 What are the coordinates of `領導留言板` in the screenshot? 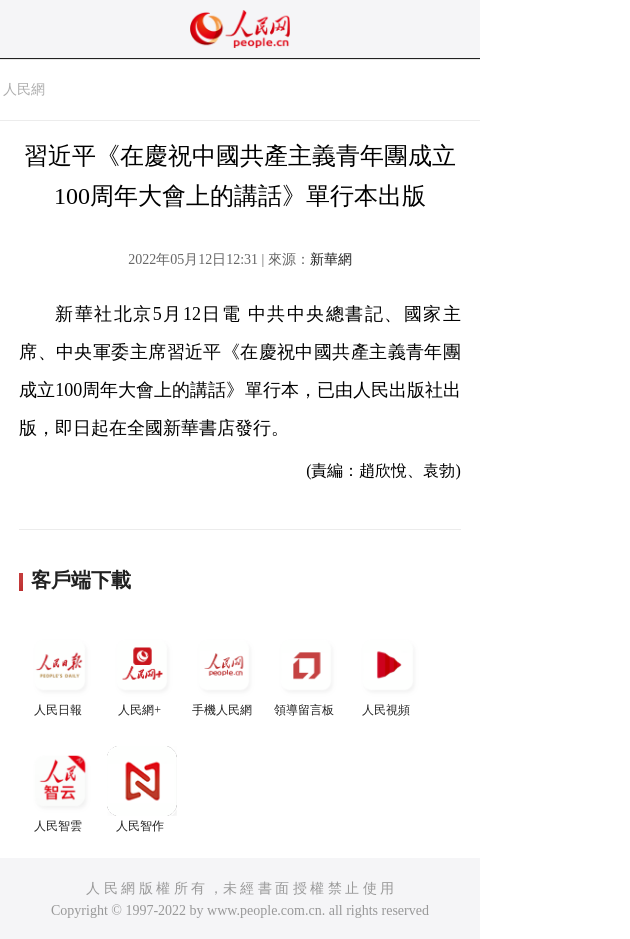 It's located at (306, 673).